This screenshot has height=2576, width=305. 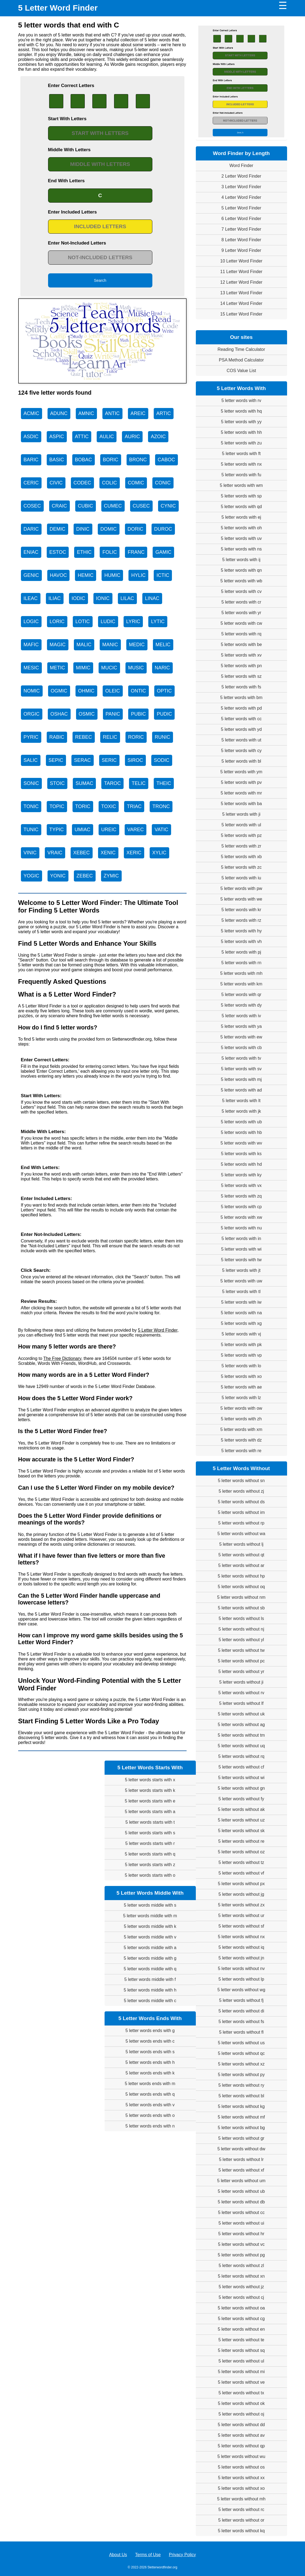 I want to click on LUDIC, so click(x=108, y=621).